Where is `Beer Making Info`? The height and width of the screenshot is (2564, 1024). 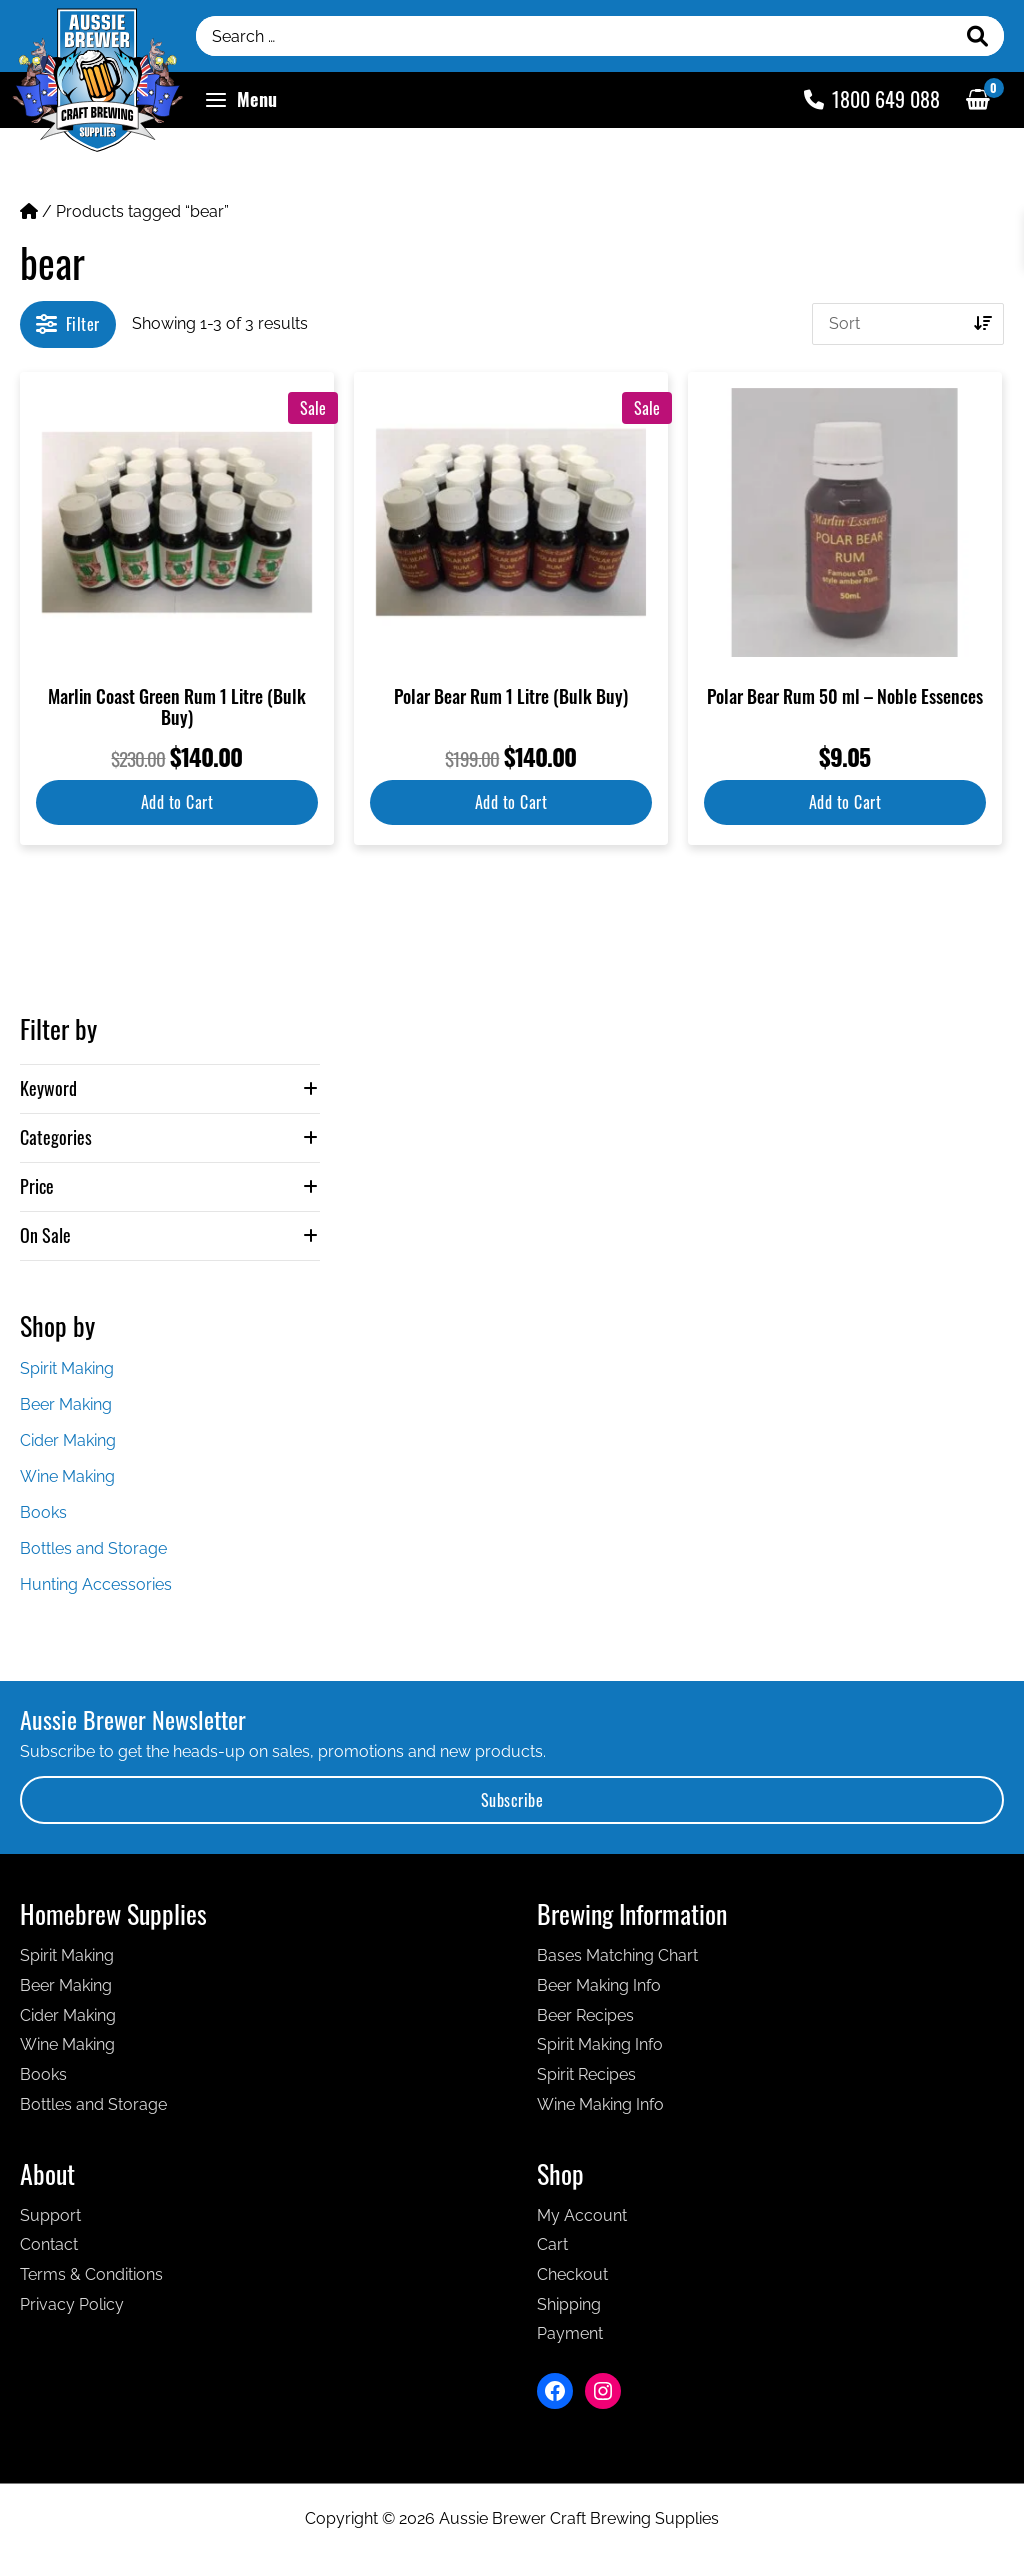 Beer Making Info is located at coordinates (599, 1985).